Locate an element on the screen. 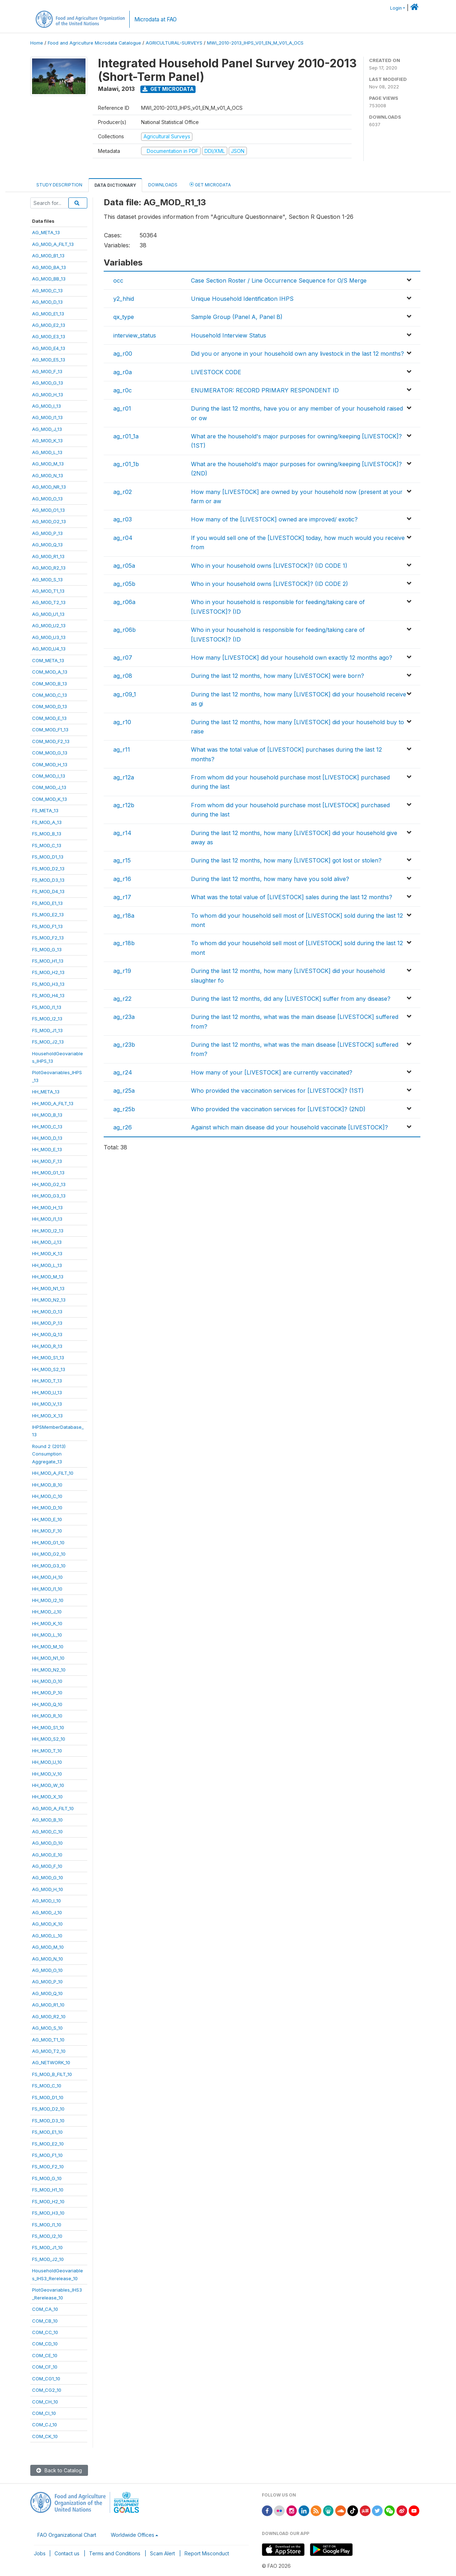 This screenshot has height=2576, width=456. AG_MOD_N_10 is located at coordinates (47, 1959).